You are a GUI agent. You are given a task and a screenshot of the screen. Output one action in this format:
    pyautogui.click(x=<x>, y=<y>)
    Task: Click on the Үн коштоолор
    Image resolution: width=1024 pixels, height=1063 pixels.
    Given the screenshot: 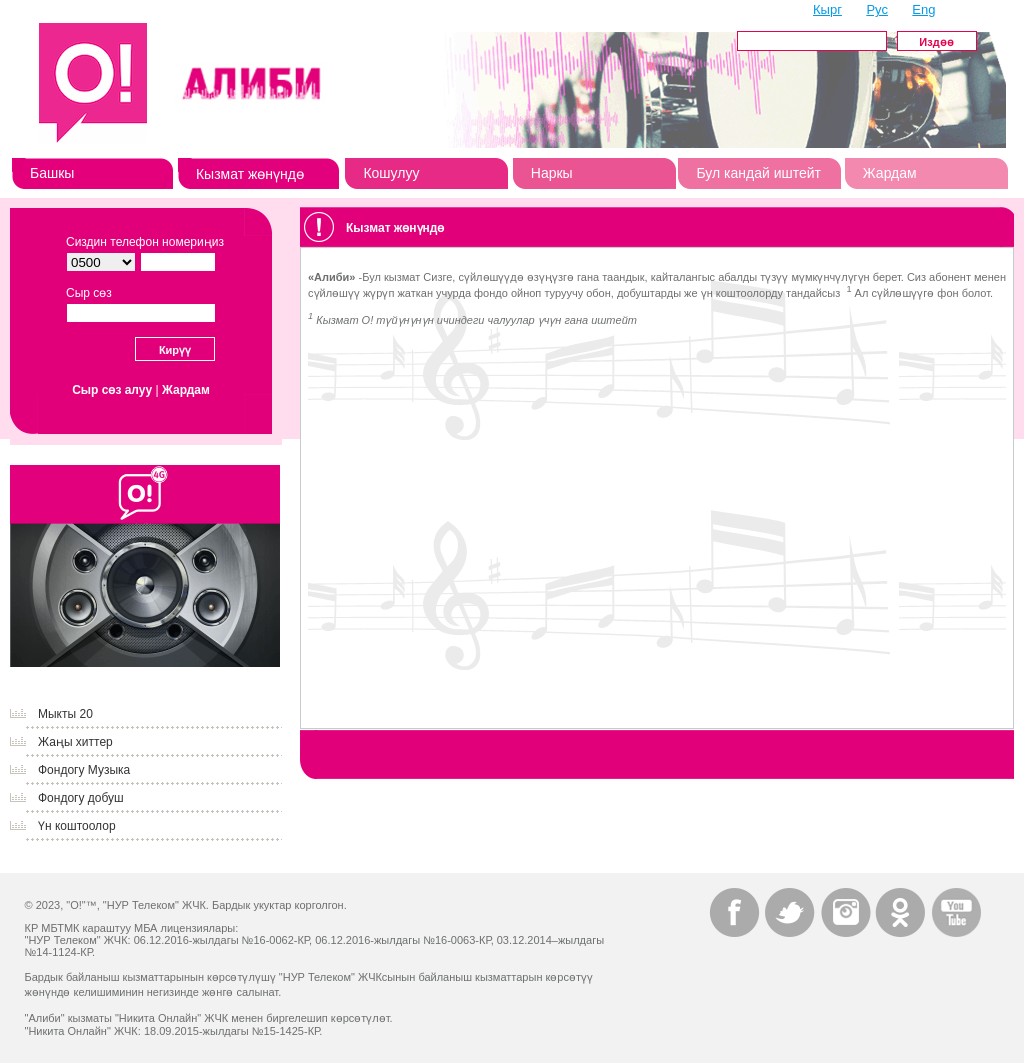 What is the action you would take?
    pyautogui.click(x=77, y=826)
    